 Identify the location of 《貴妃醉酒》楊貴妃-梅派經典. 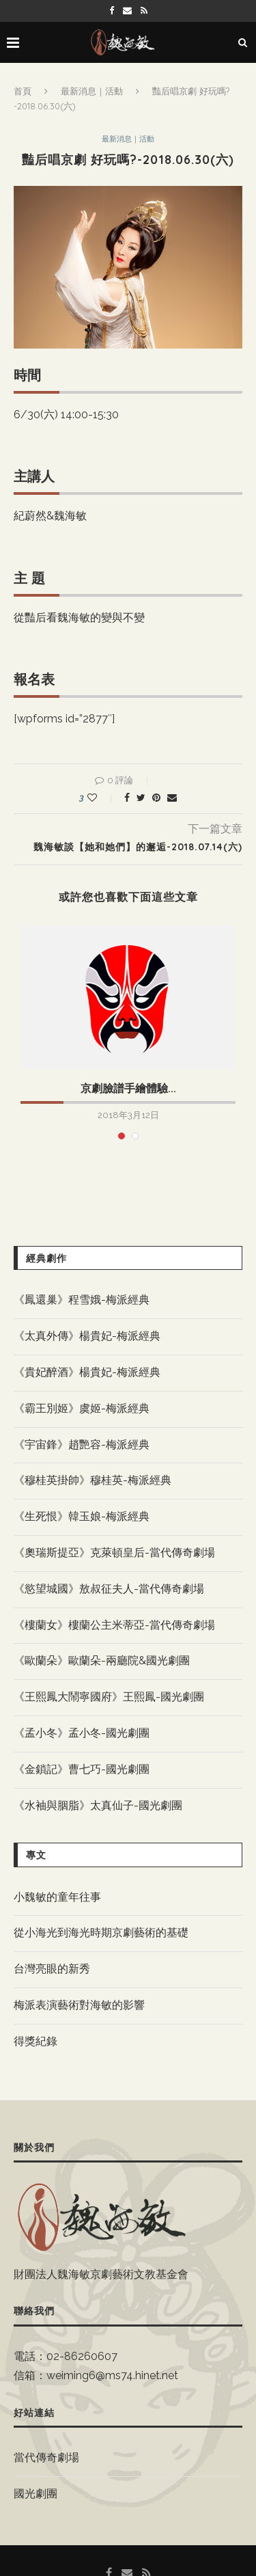
(87, 1372).